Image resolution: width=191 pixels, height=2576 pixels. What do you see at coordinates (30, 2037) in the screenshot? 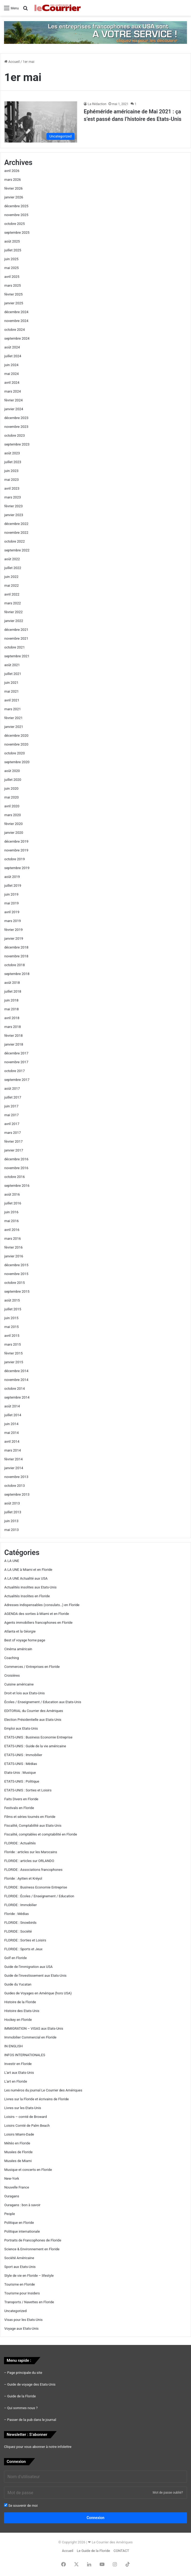
I see `Immobilier Commercial en Floride` at bounding box center [30, 2037].